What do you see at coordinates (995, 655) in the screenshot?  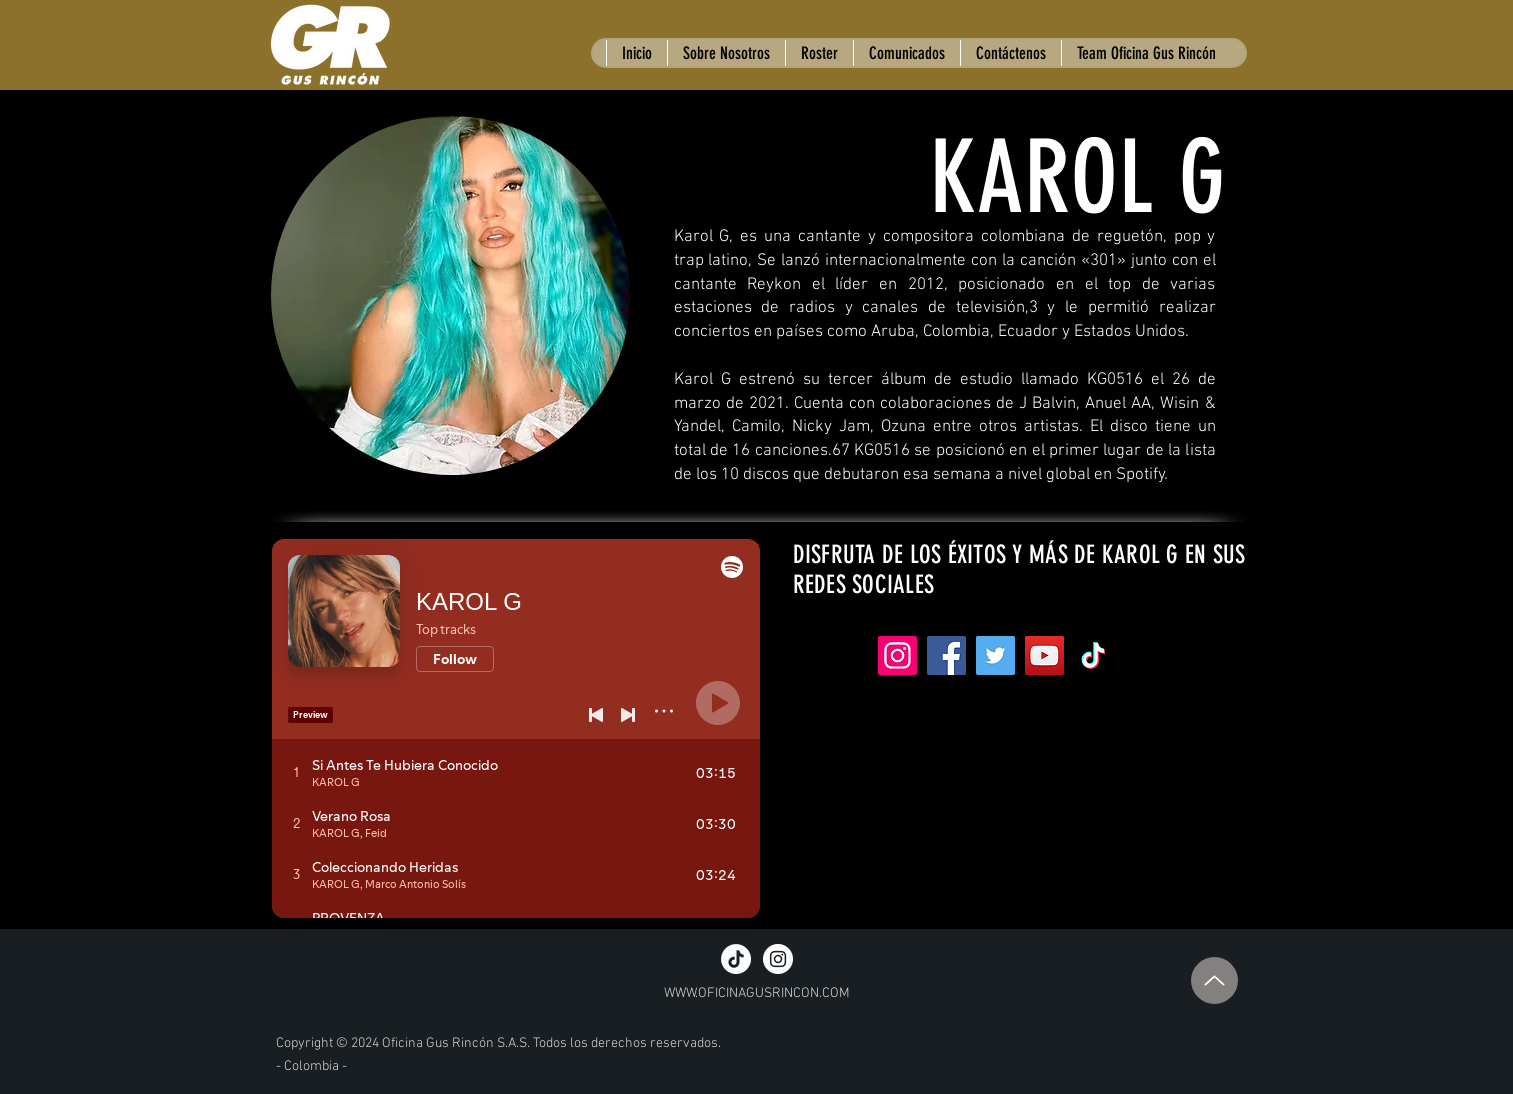 I see `[Twitter]` at bounding box center [995, 655].